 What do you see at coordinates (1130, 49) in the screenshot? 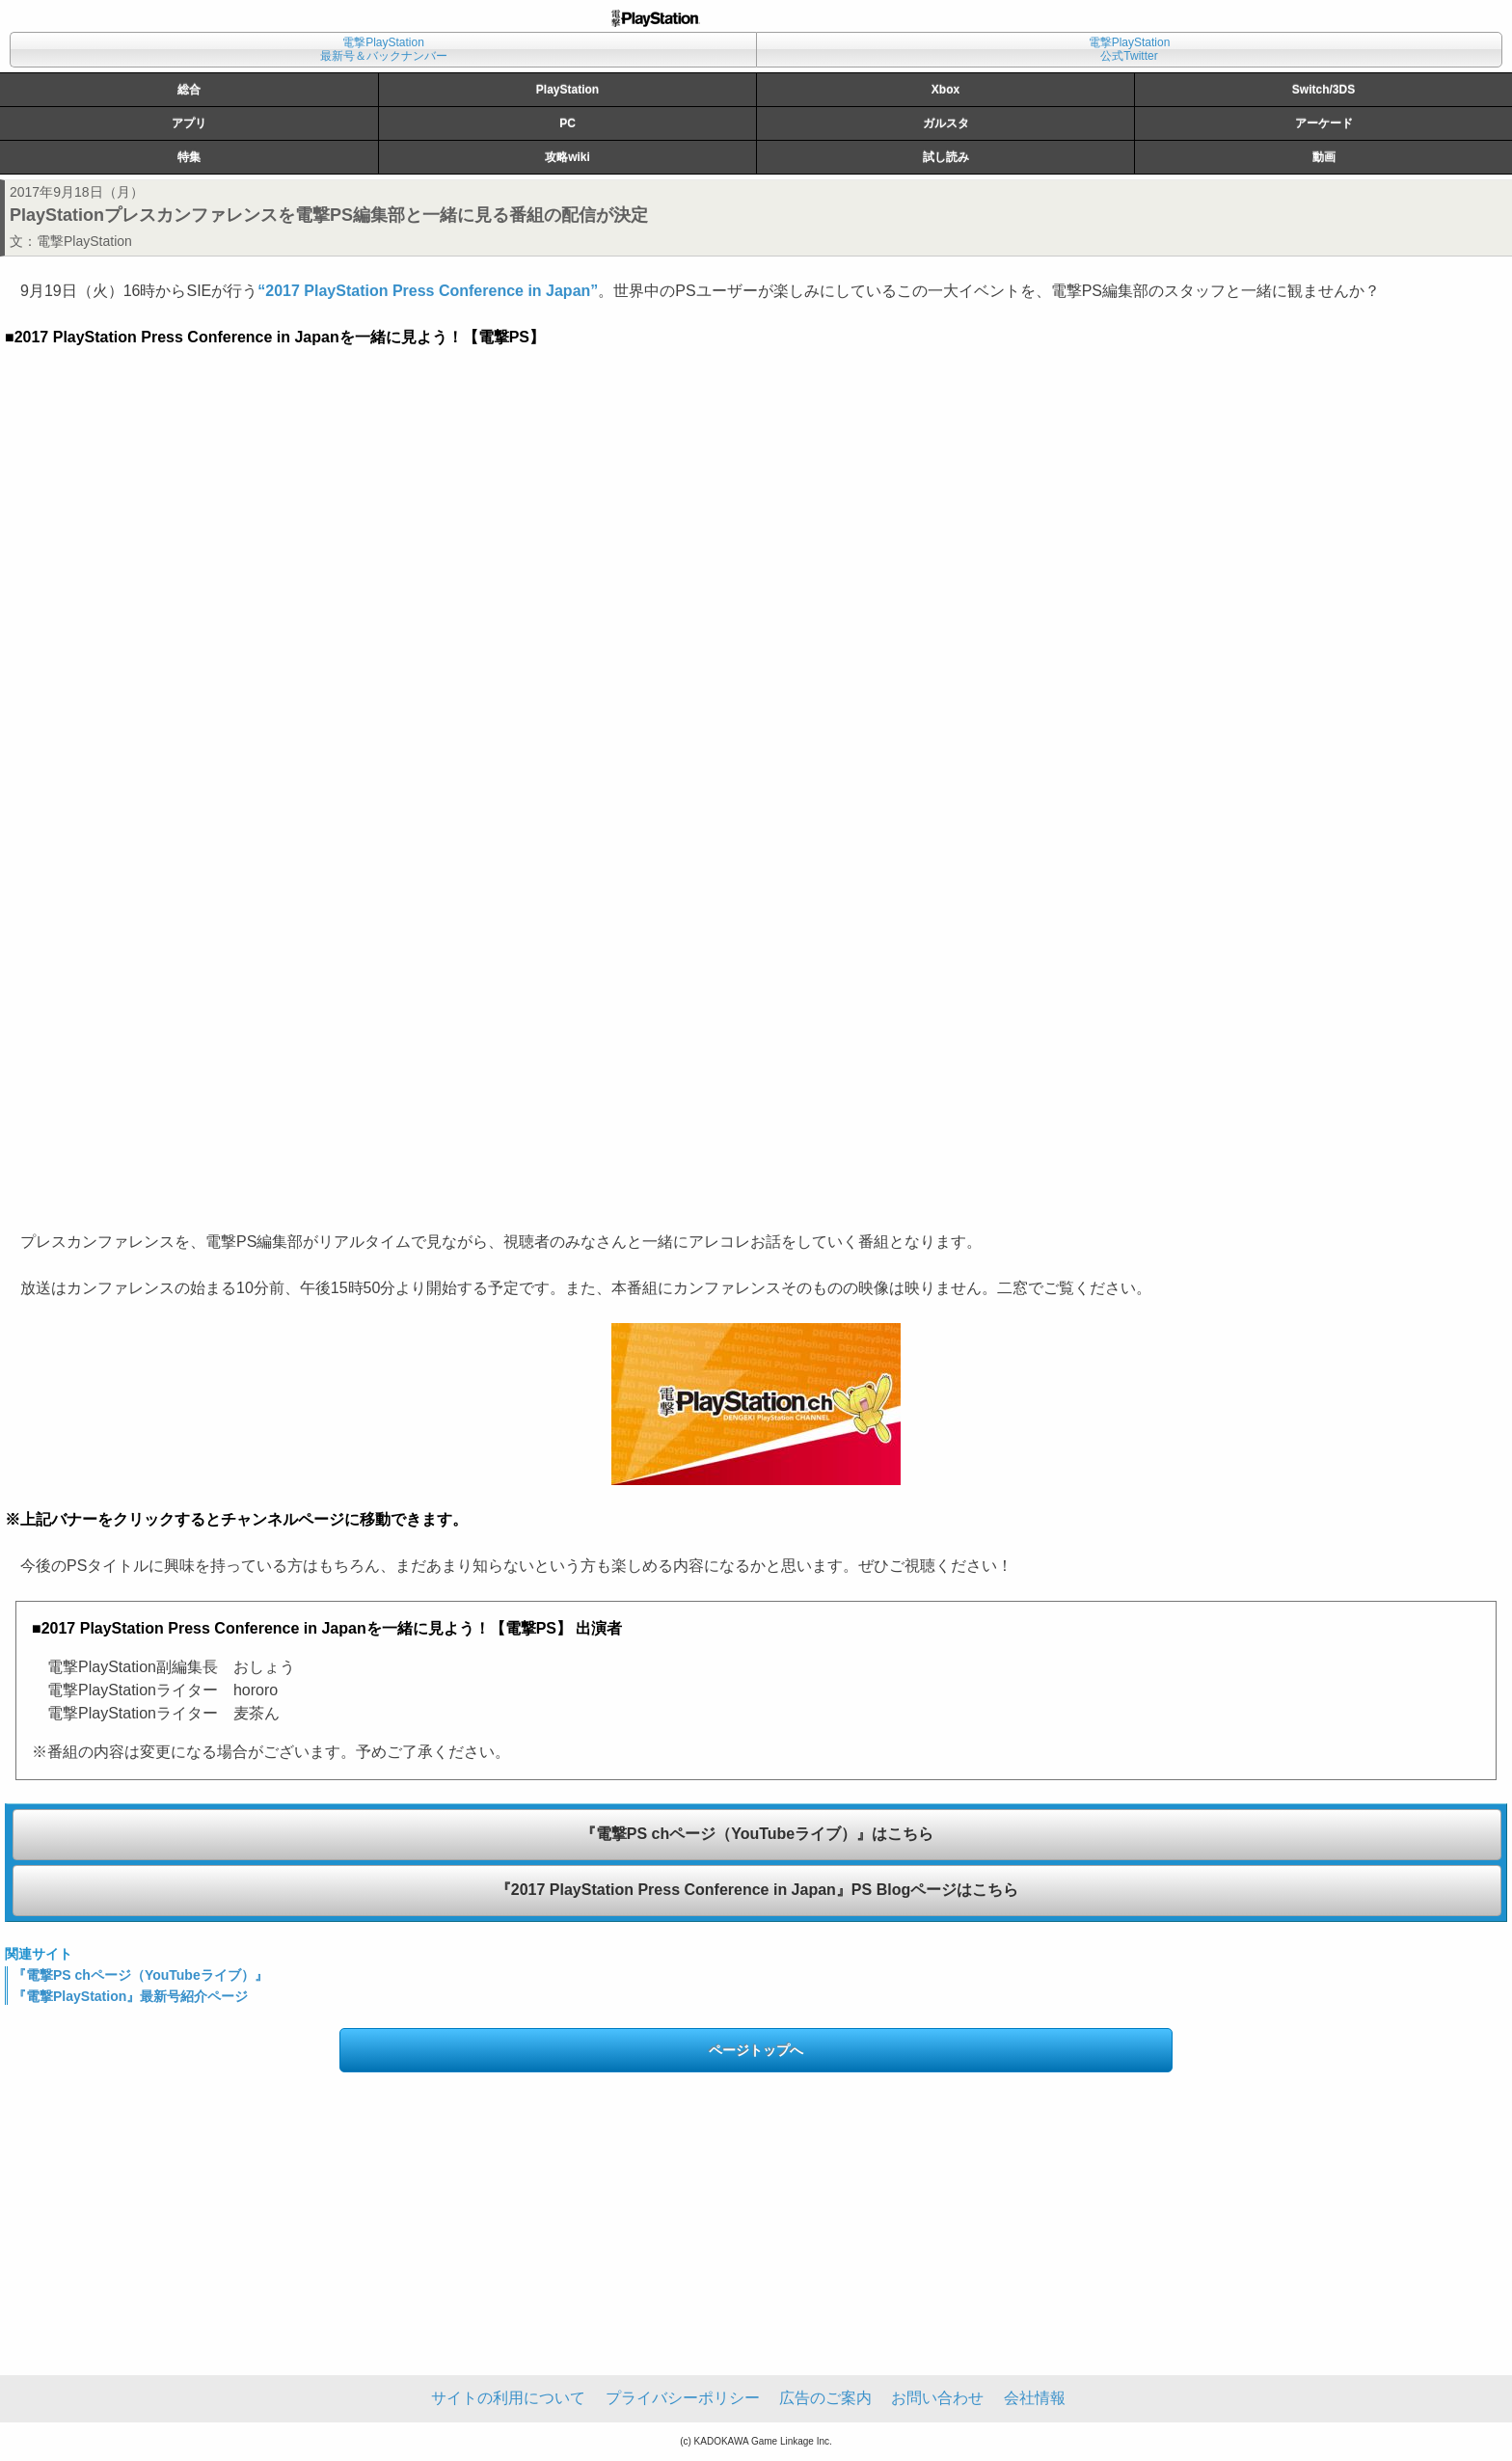
I see `電撃PlayStation公式Twitter` at bounding box center [1130, 49].